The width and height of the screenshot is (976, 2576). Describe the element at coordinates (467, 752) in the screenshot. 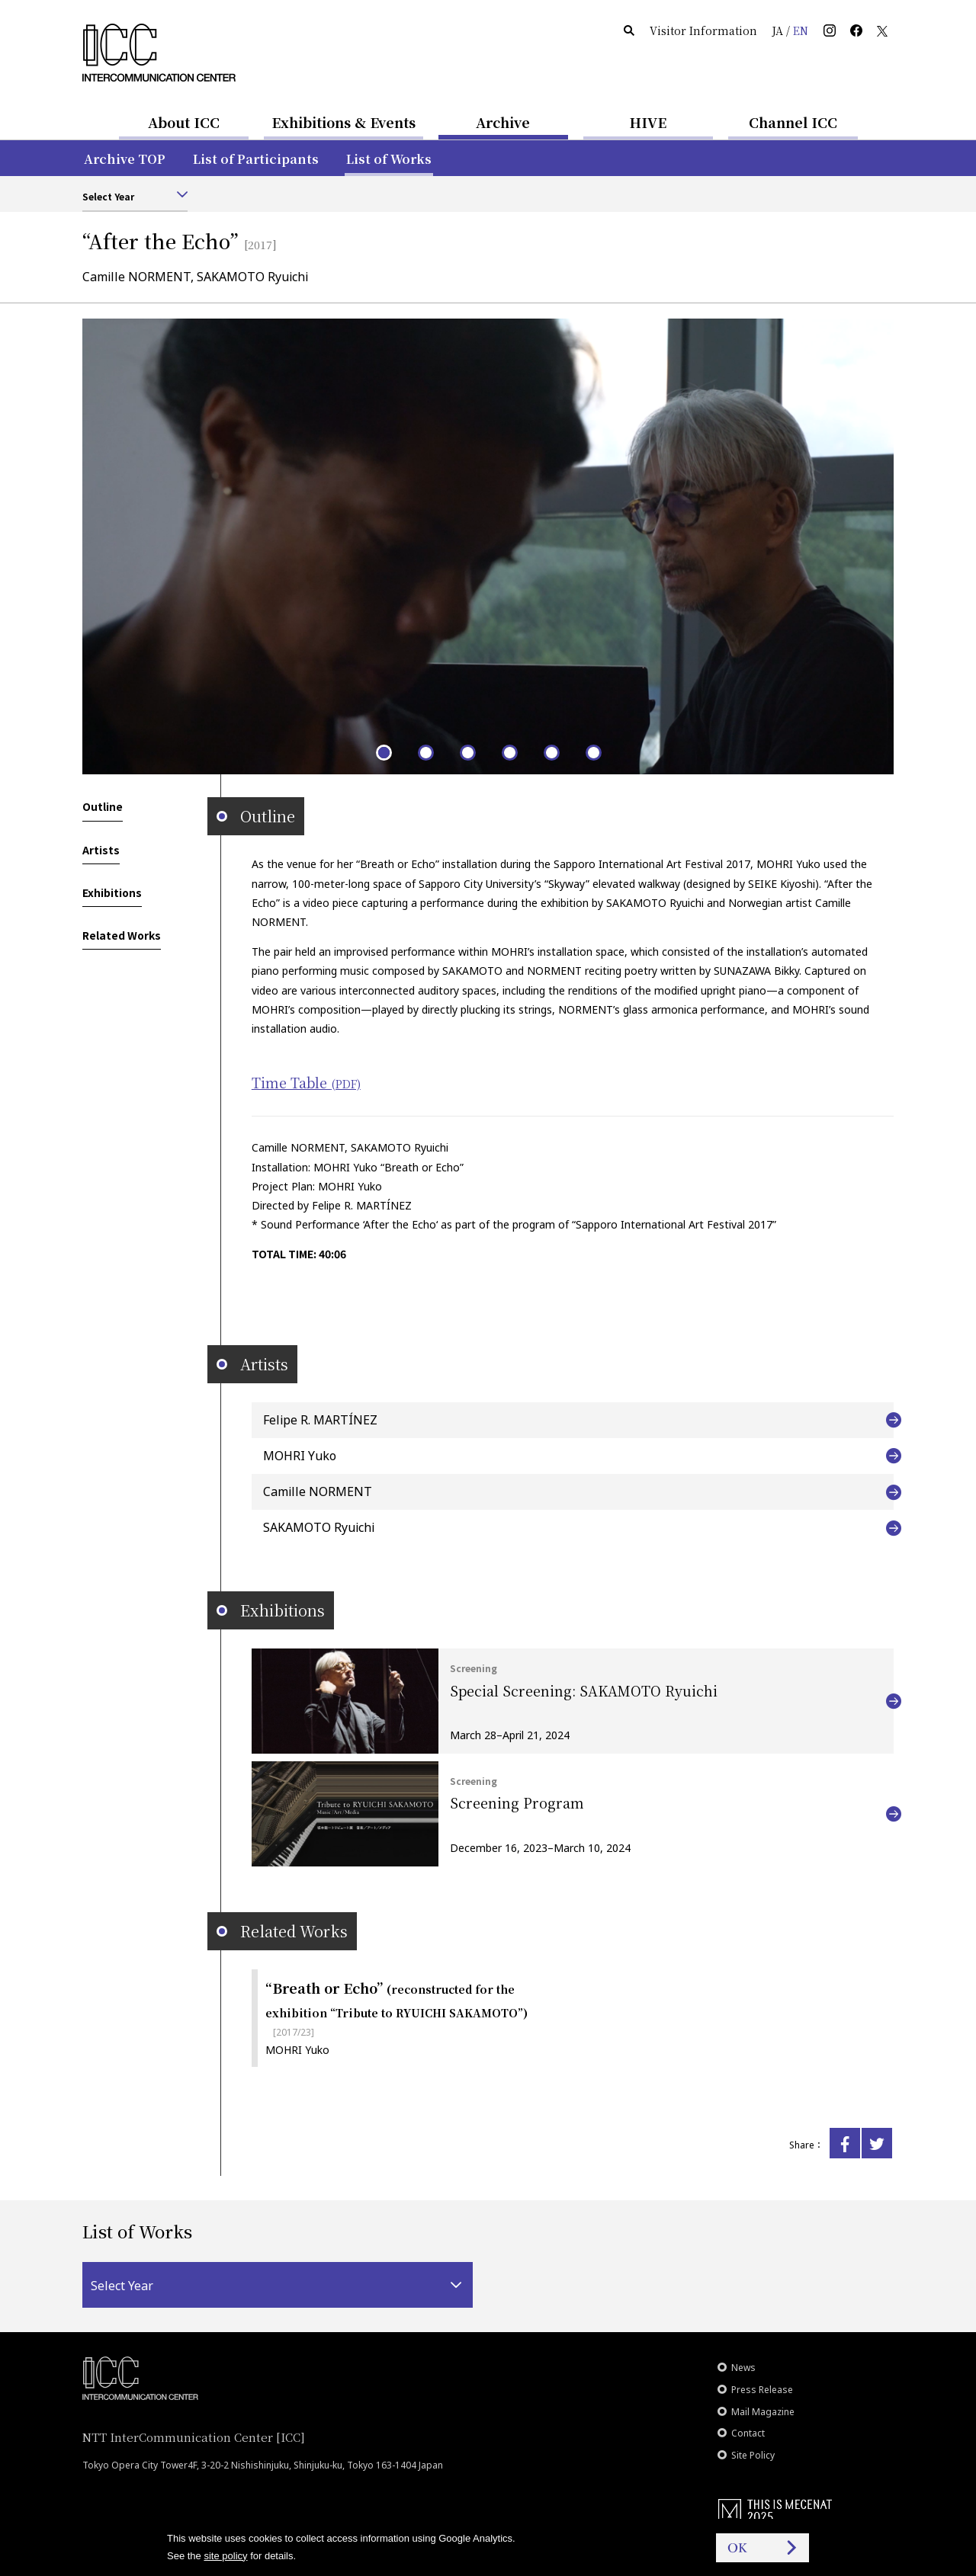

I see `3 [tab]` at that location.